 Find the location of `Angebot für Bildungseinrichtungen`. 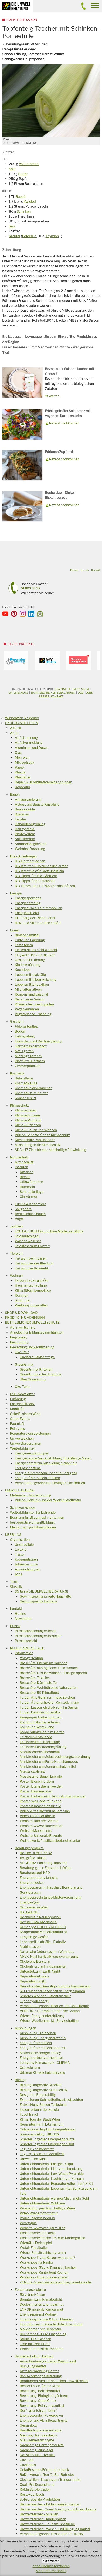

Angebot für Bildungseinrichtungen is located at coordinates (36, 1332).